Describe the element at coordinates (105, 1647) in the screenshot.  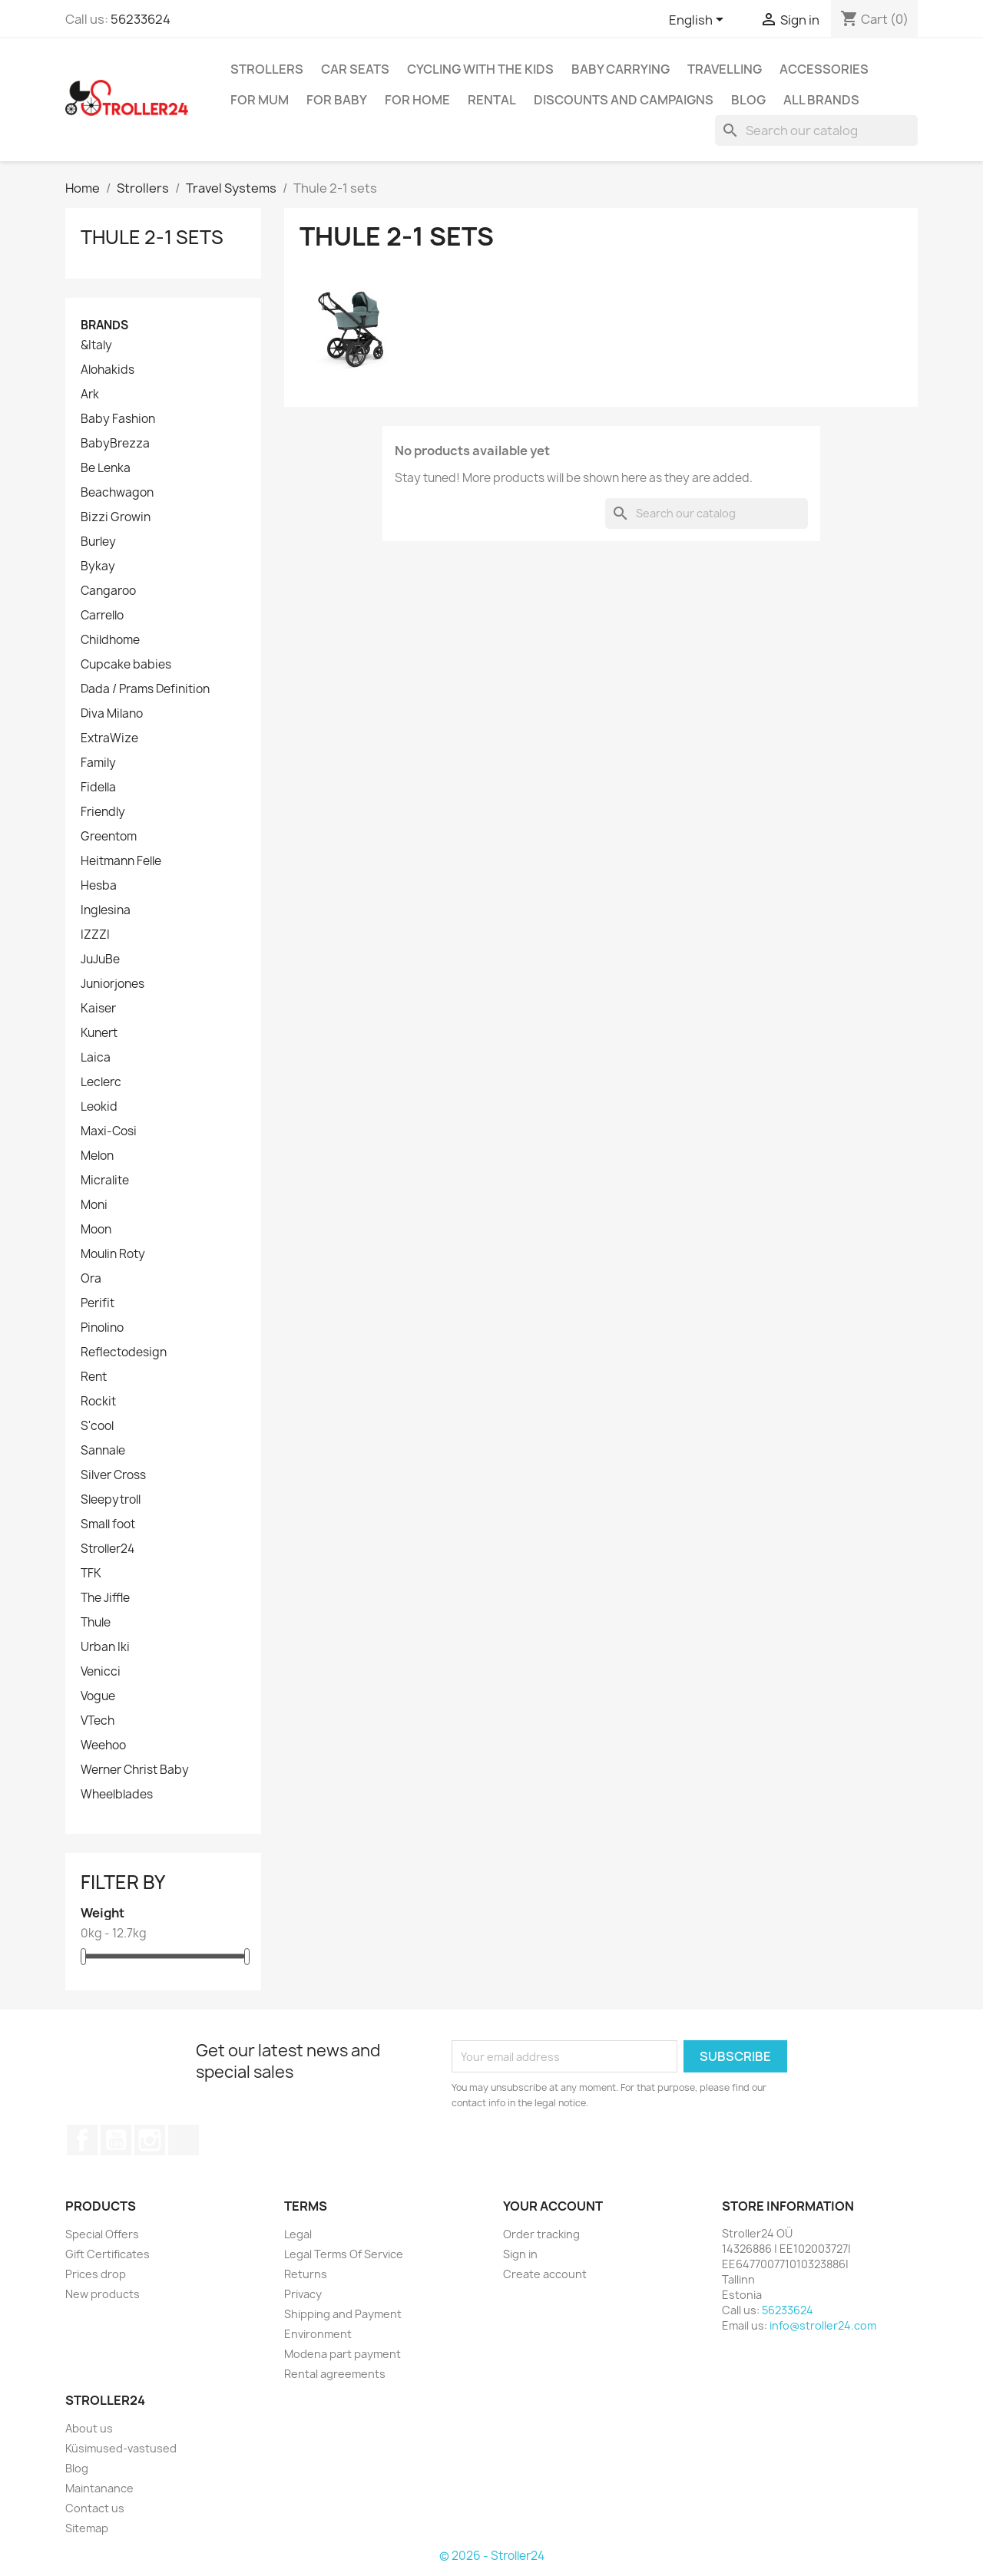
I see `Urban Iki` at that location.